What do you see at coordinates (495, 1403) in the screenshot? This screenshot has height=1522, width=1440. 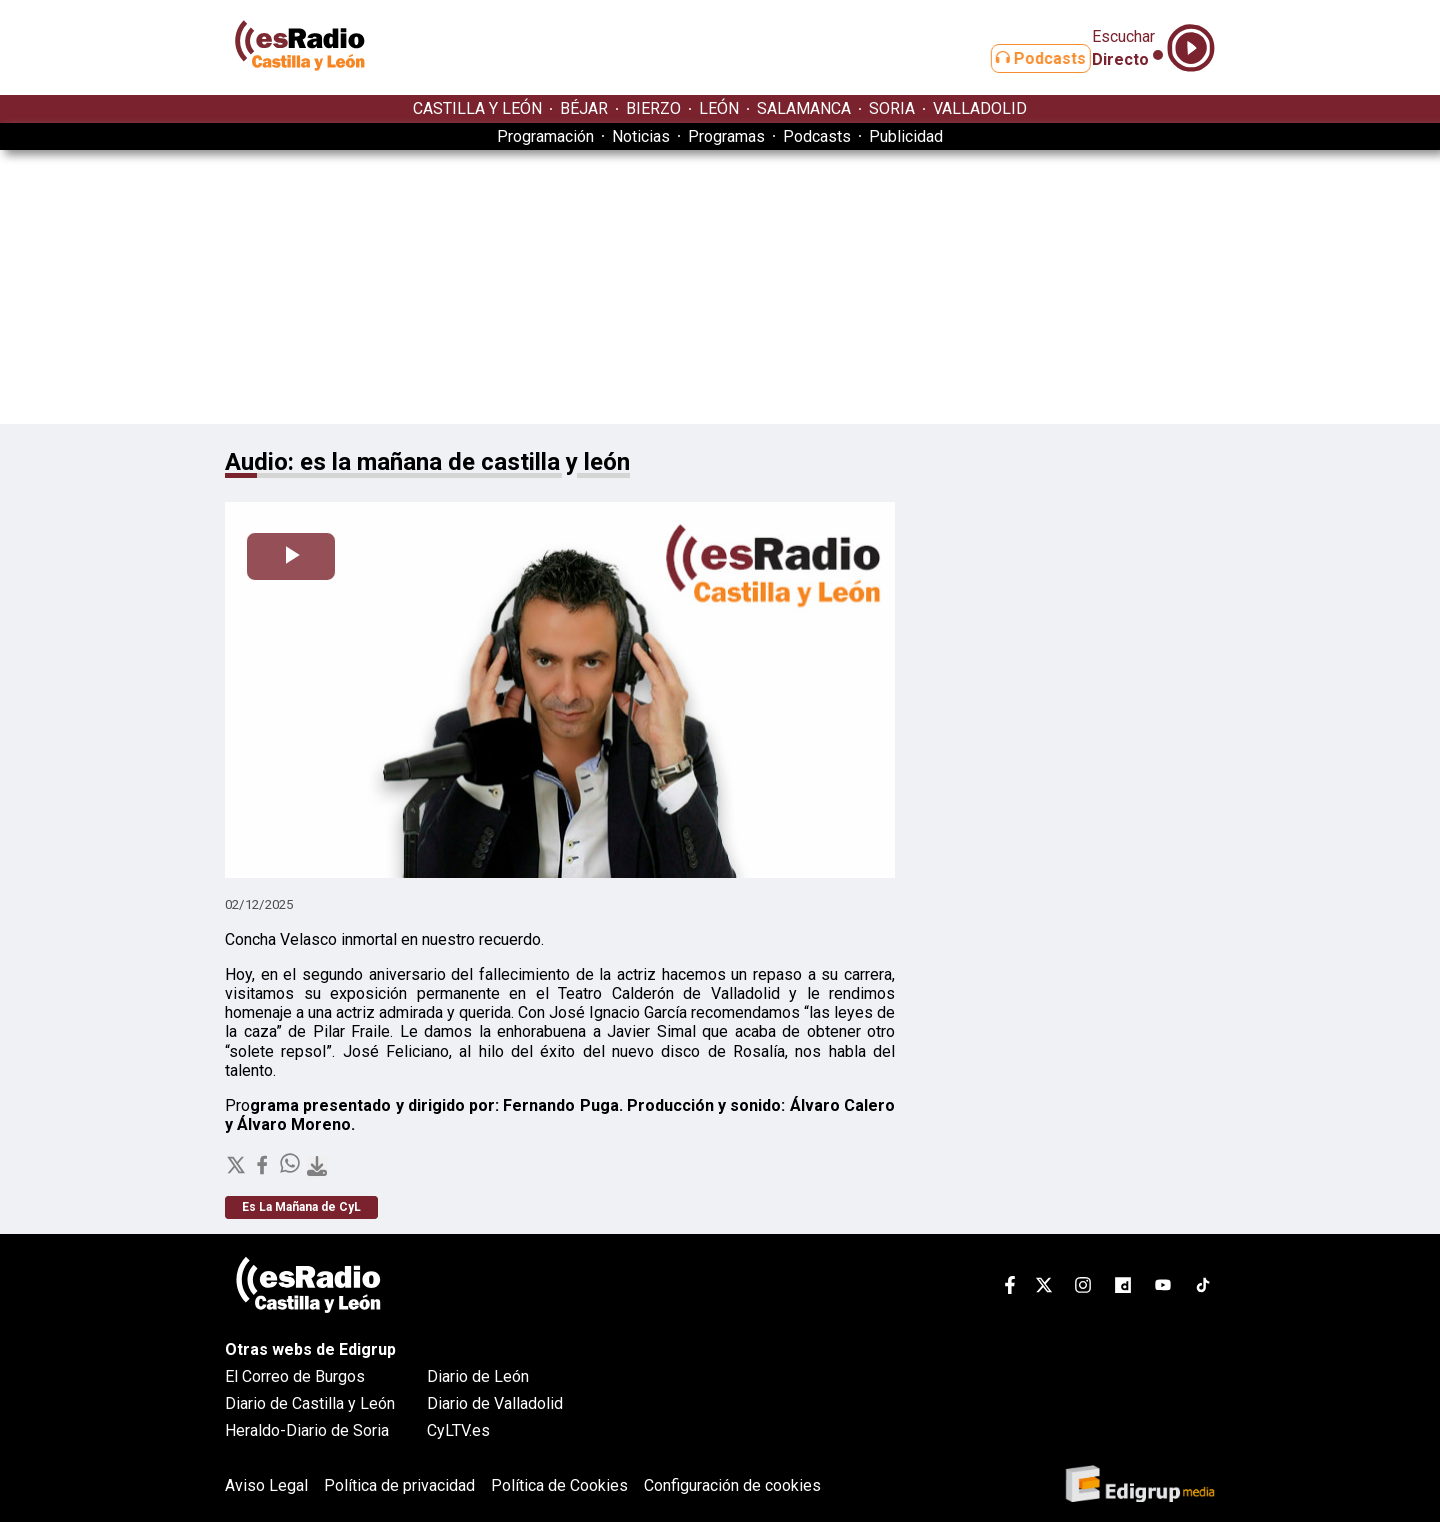 I see `Diario de Valladolid` at bounding box center [495, 1403].